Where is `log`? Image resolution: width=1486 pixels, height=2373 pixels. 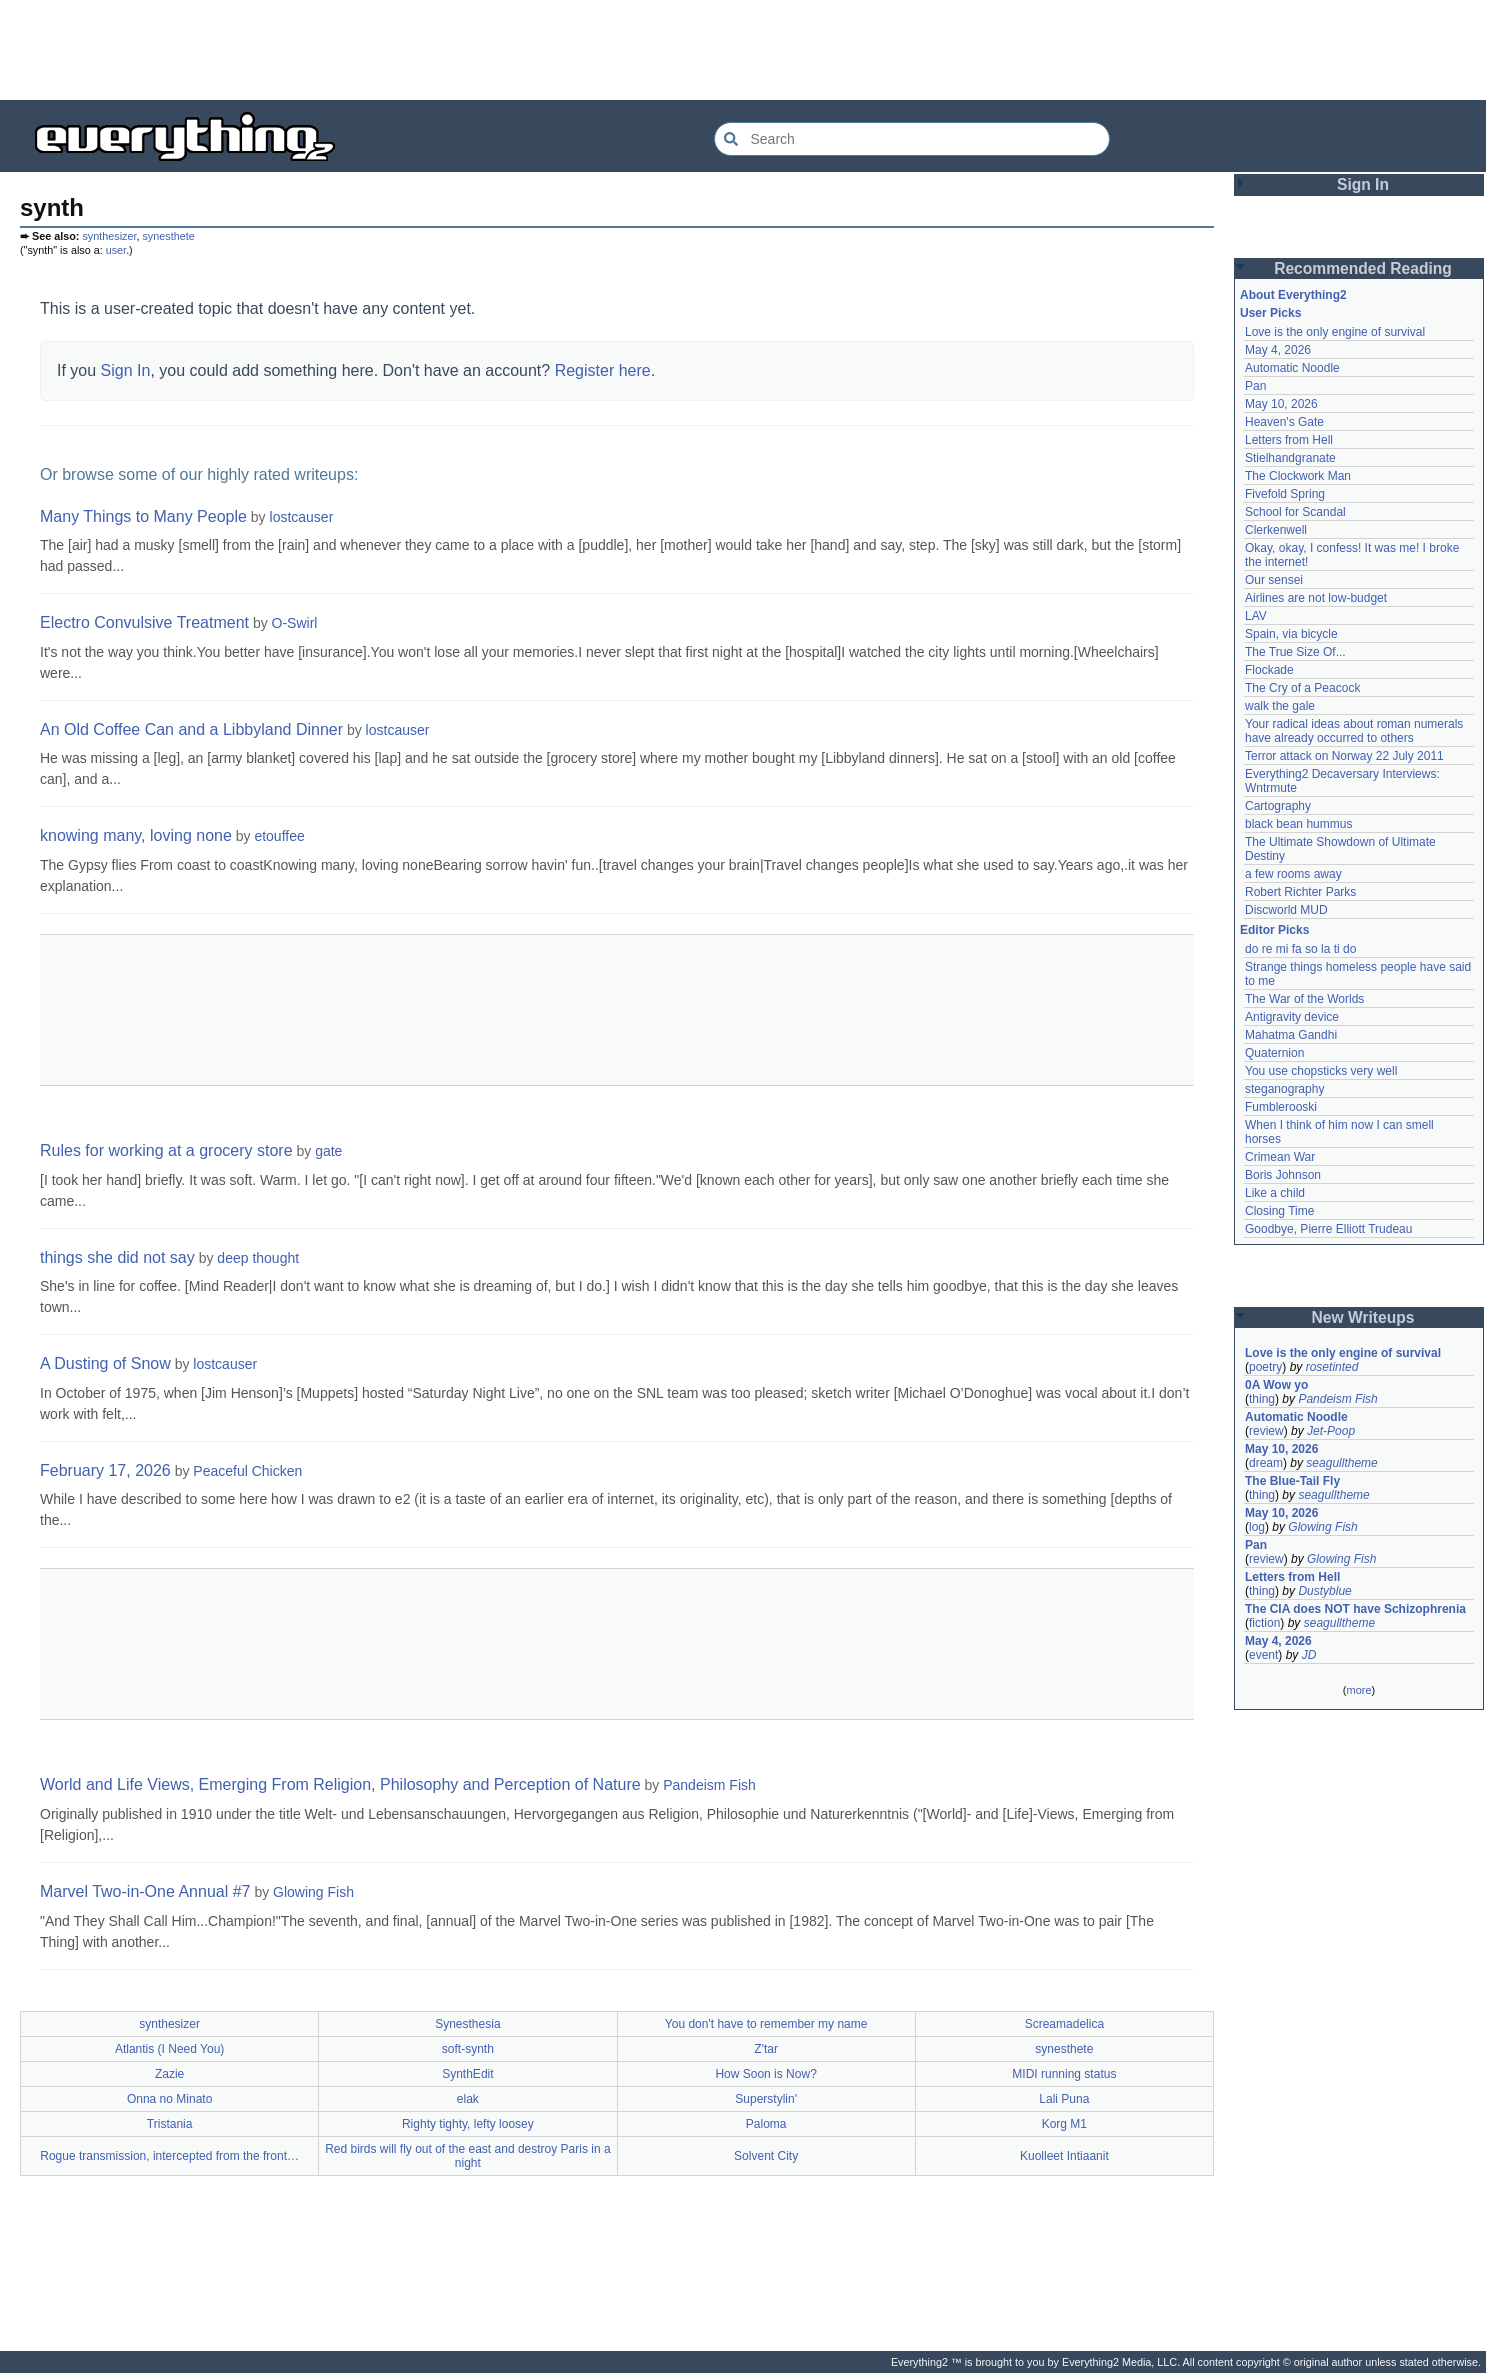
log is located at coordinates (1257, 1527).